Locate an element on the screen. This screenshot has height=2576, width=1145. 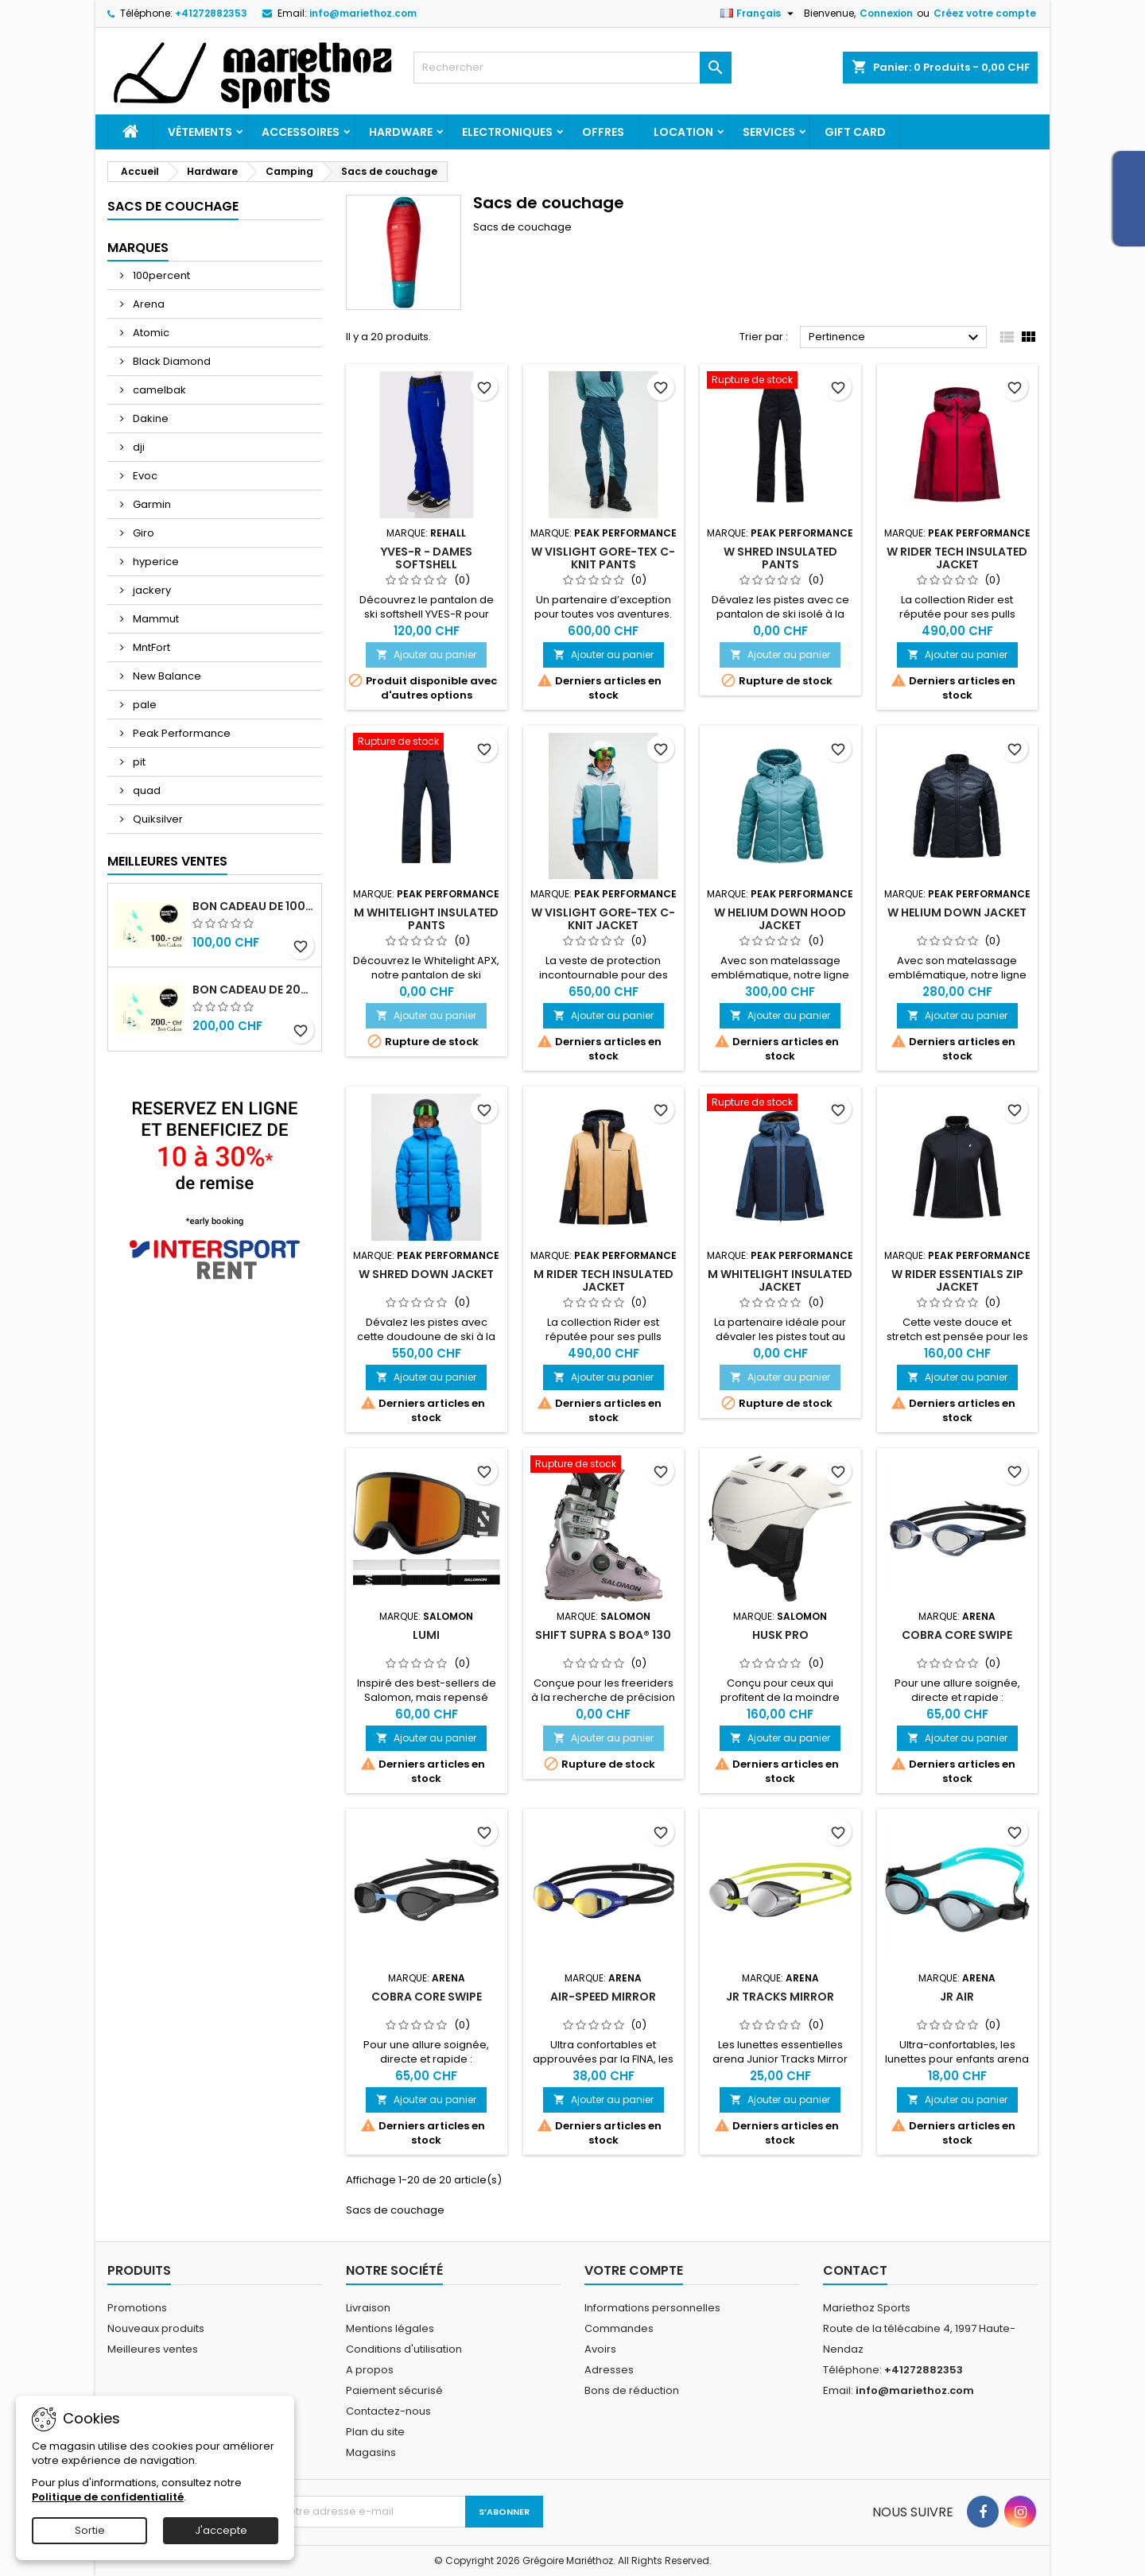
Livraison is located at coordinates (368, 2307).